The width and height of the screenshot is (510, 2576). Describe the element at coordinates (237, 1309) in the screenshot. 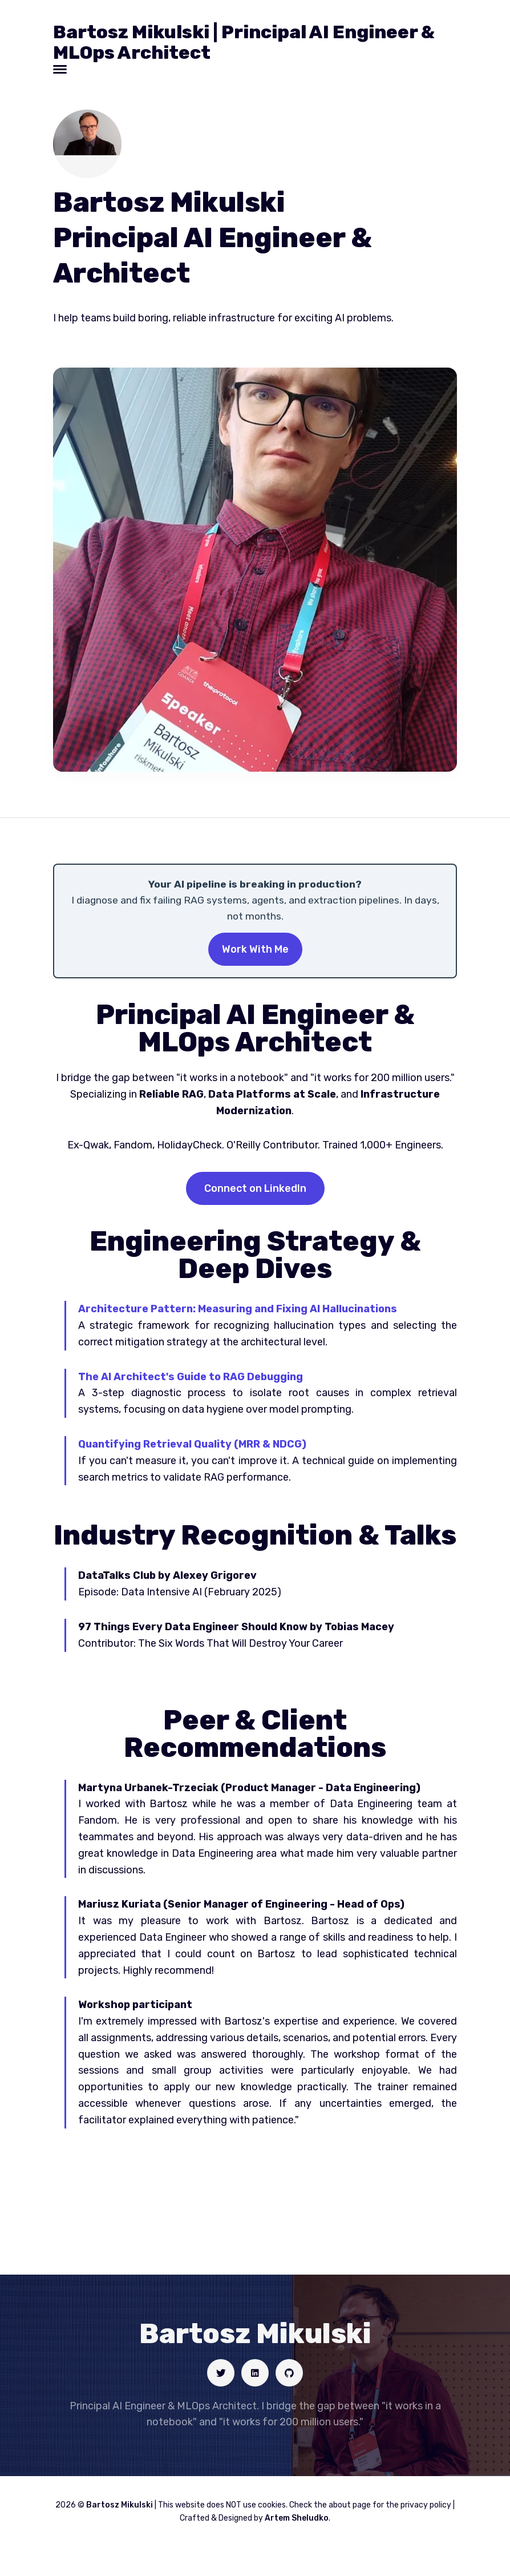

I see `Architecture Pattern: Measuring and Fixing AI Hallucinations` at that location.